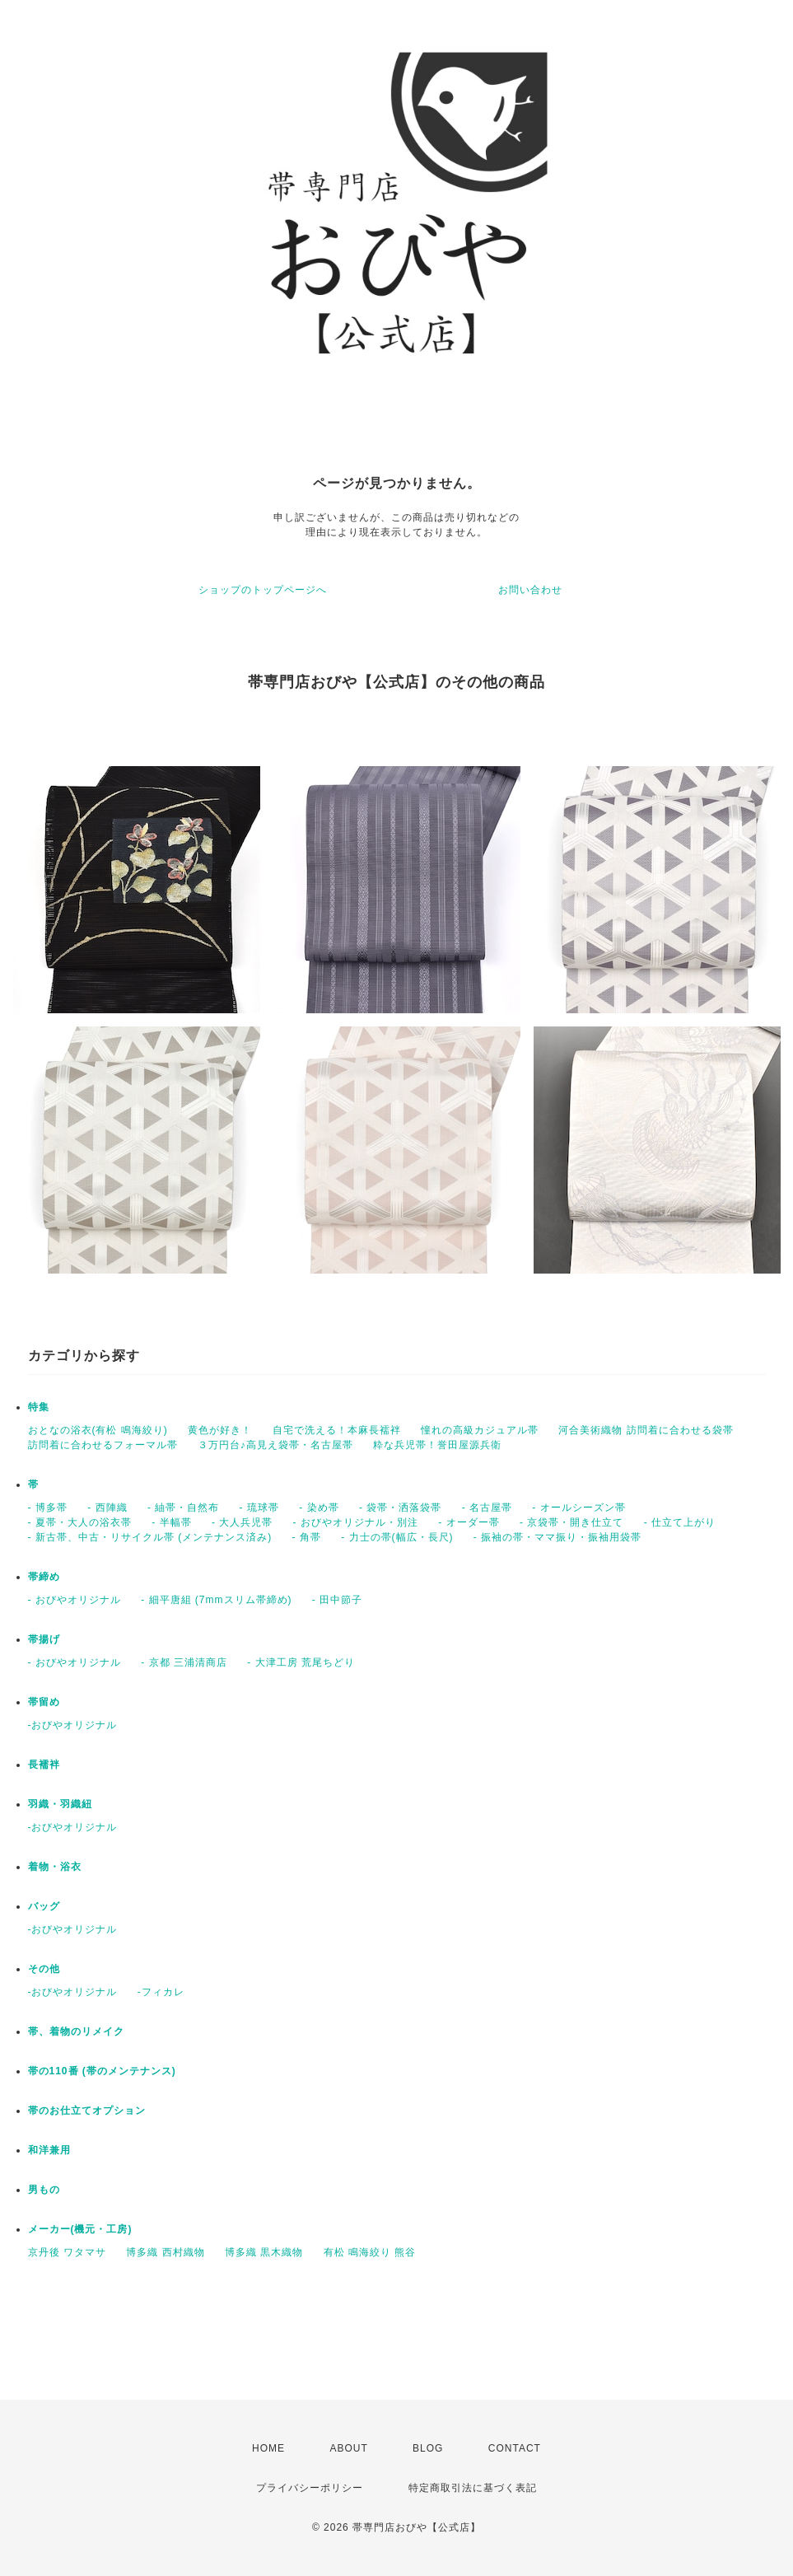  Describe the element at coordinates (268, 2448) in the screenshot. I see `HOME` at that location.